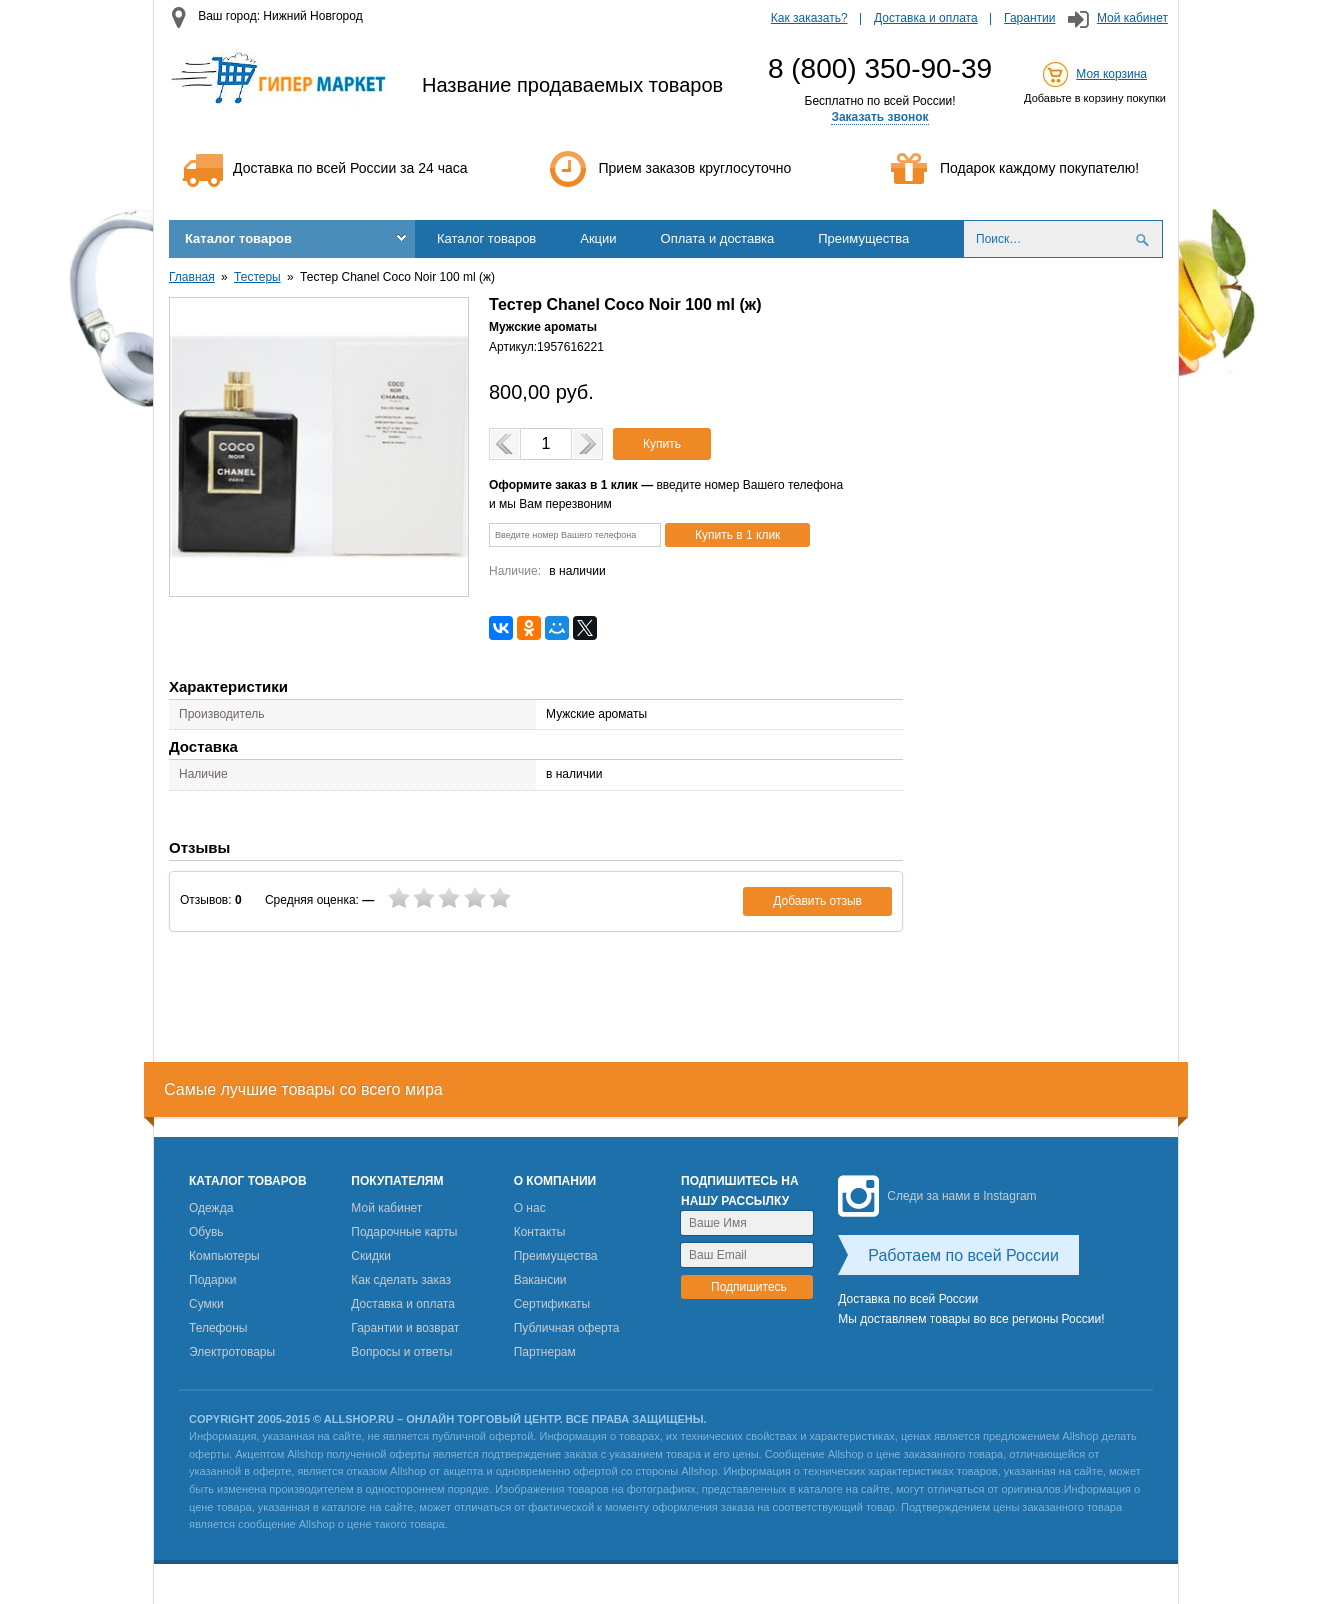  Describe the element at coordinates (232, 1352) in the screenshot. I see `Электротовары` at that location.